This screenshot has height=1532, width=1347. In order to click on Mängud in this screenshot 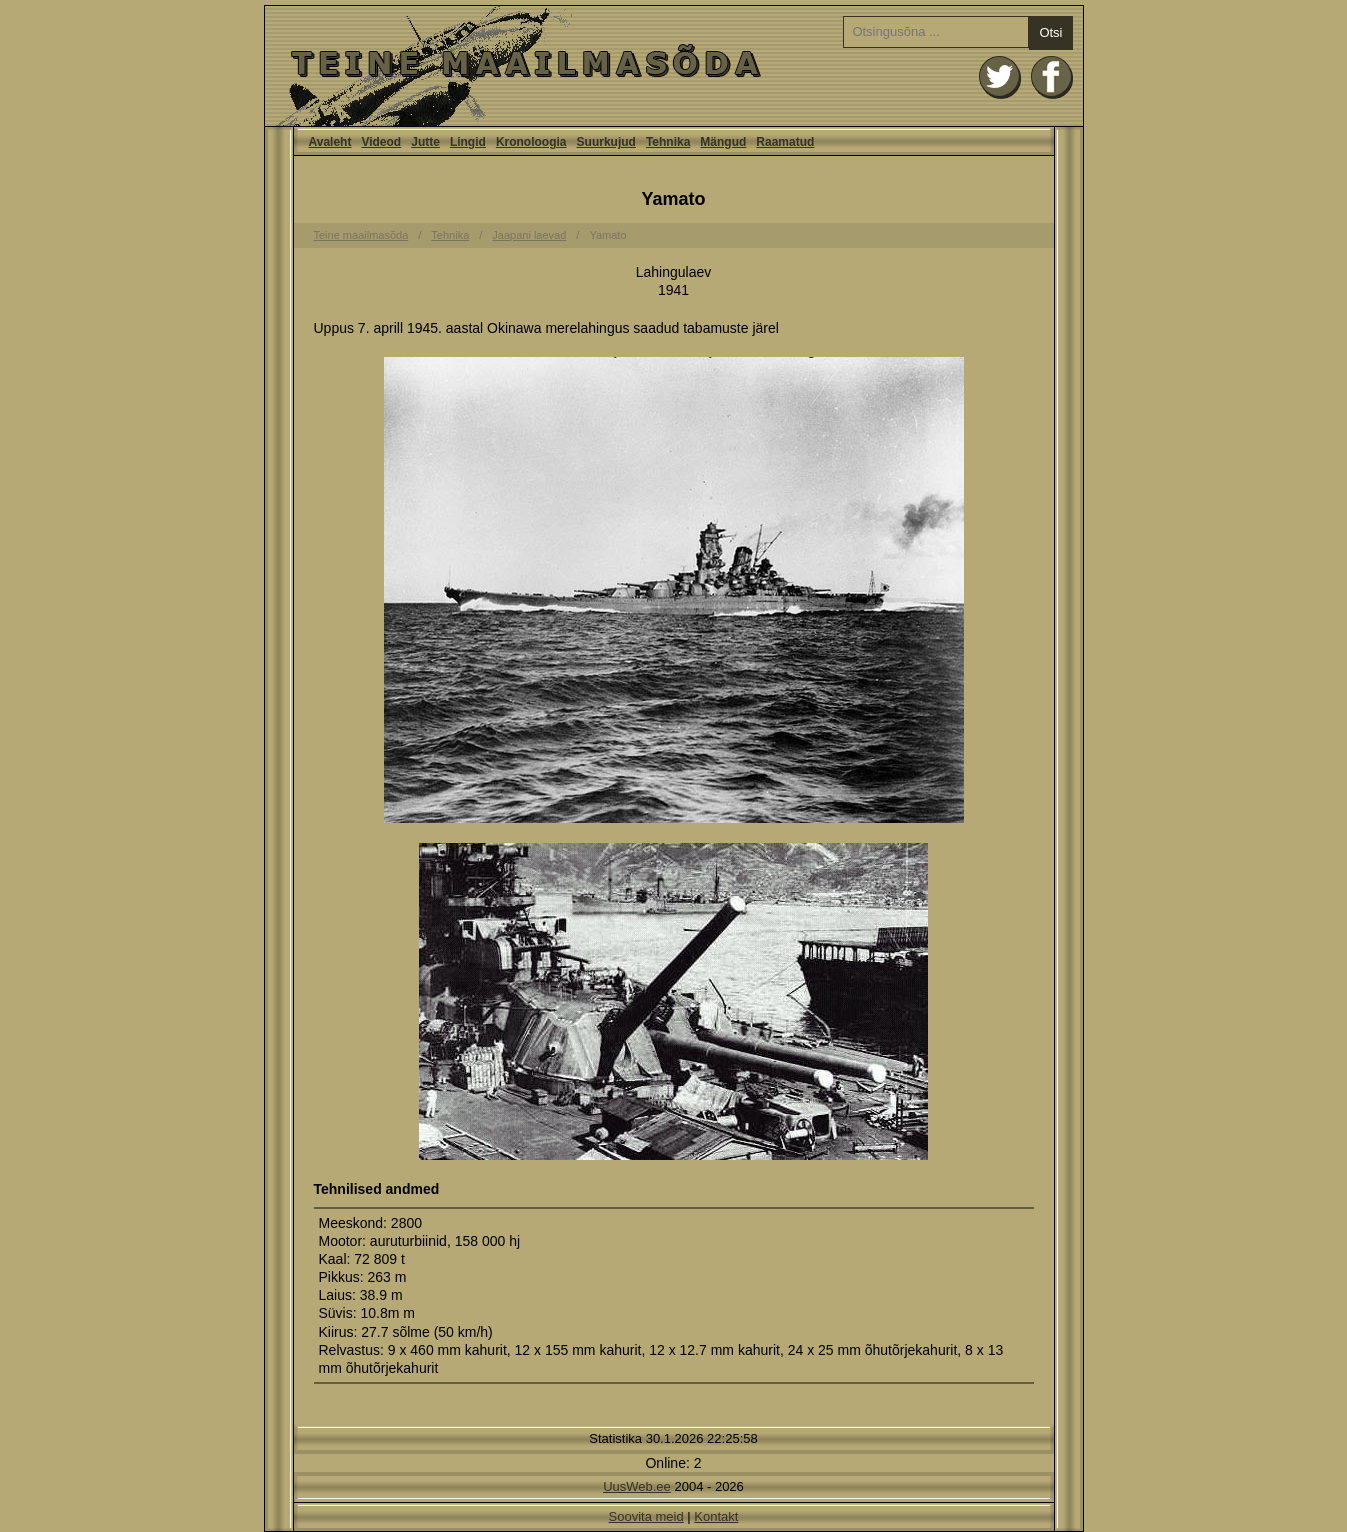, I will do `click(723, 142)`.